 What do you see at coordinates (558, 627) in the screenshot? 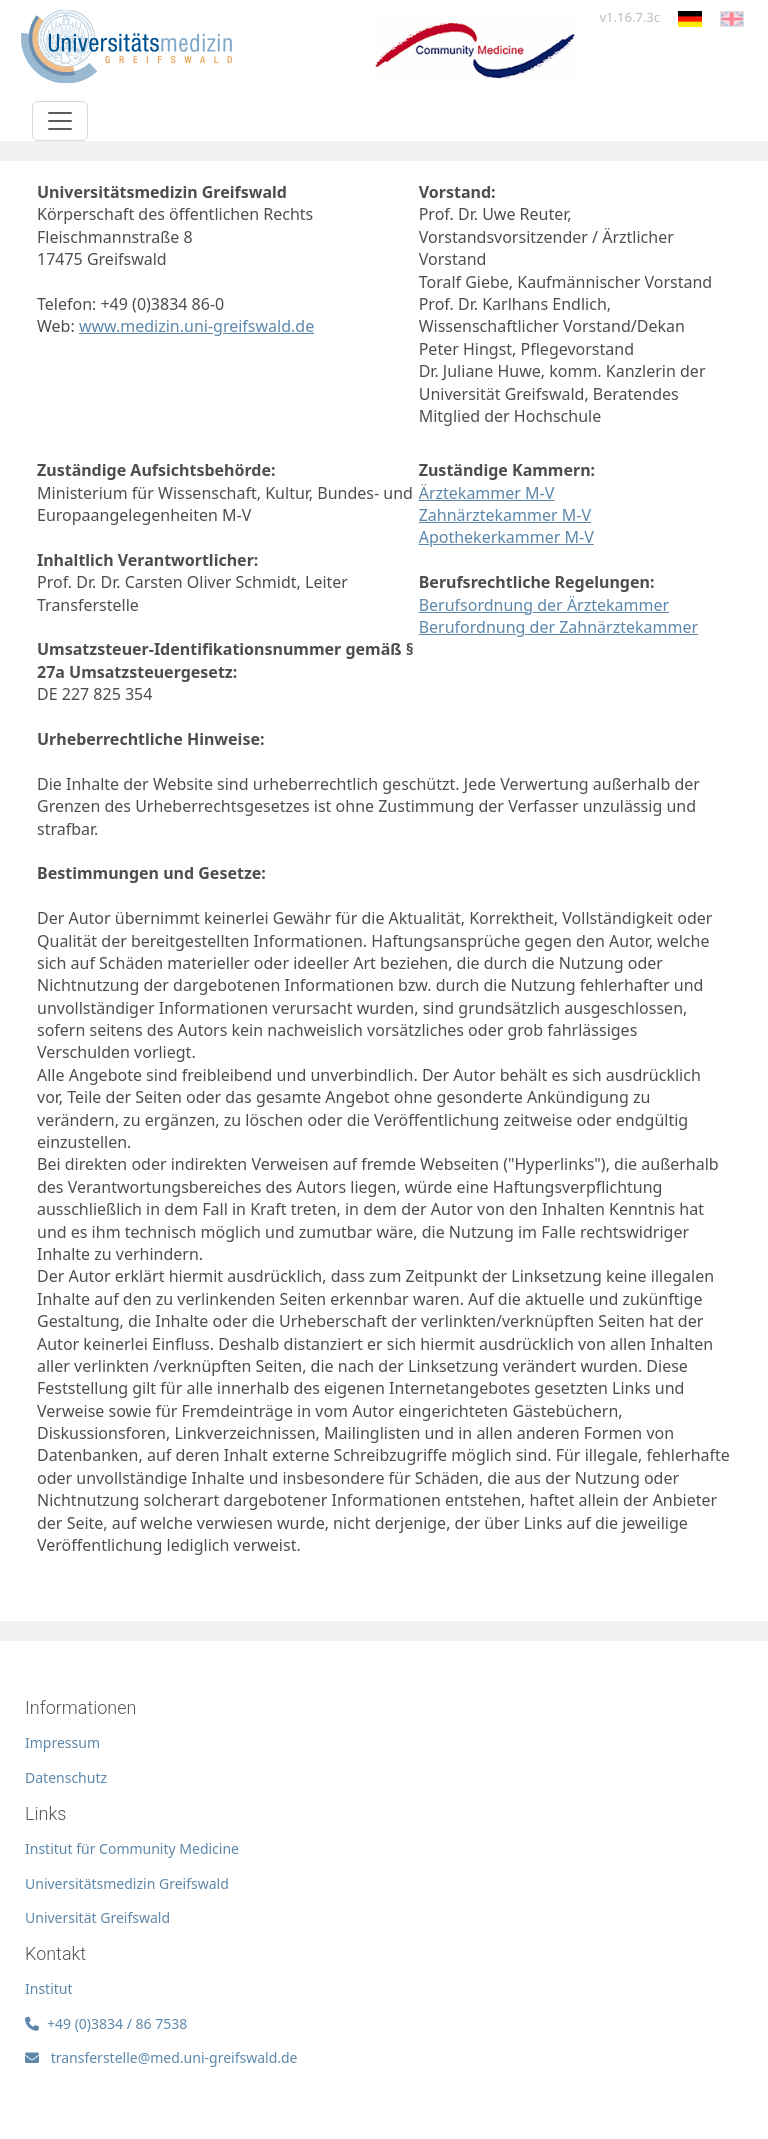
I see `Berufordnung der Zahnärztekammer` at bounding box center [558, 627].